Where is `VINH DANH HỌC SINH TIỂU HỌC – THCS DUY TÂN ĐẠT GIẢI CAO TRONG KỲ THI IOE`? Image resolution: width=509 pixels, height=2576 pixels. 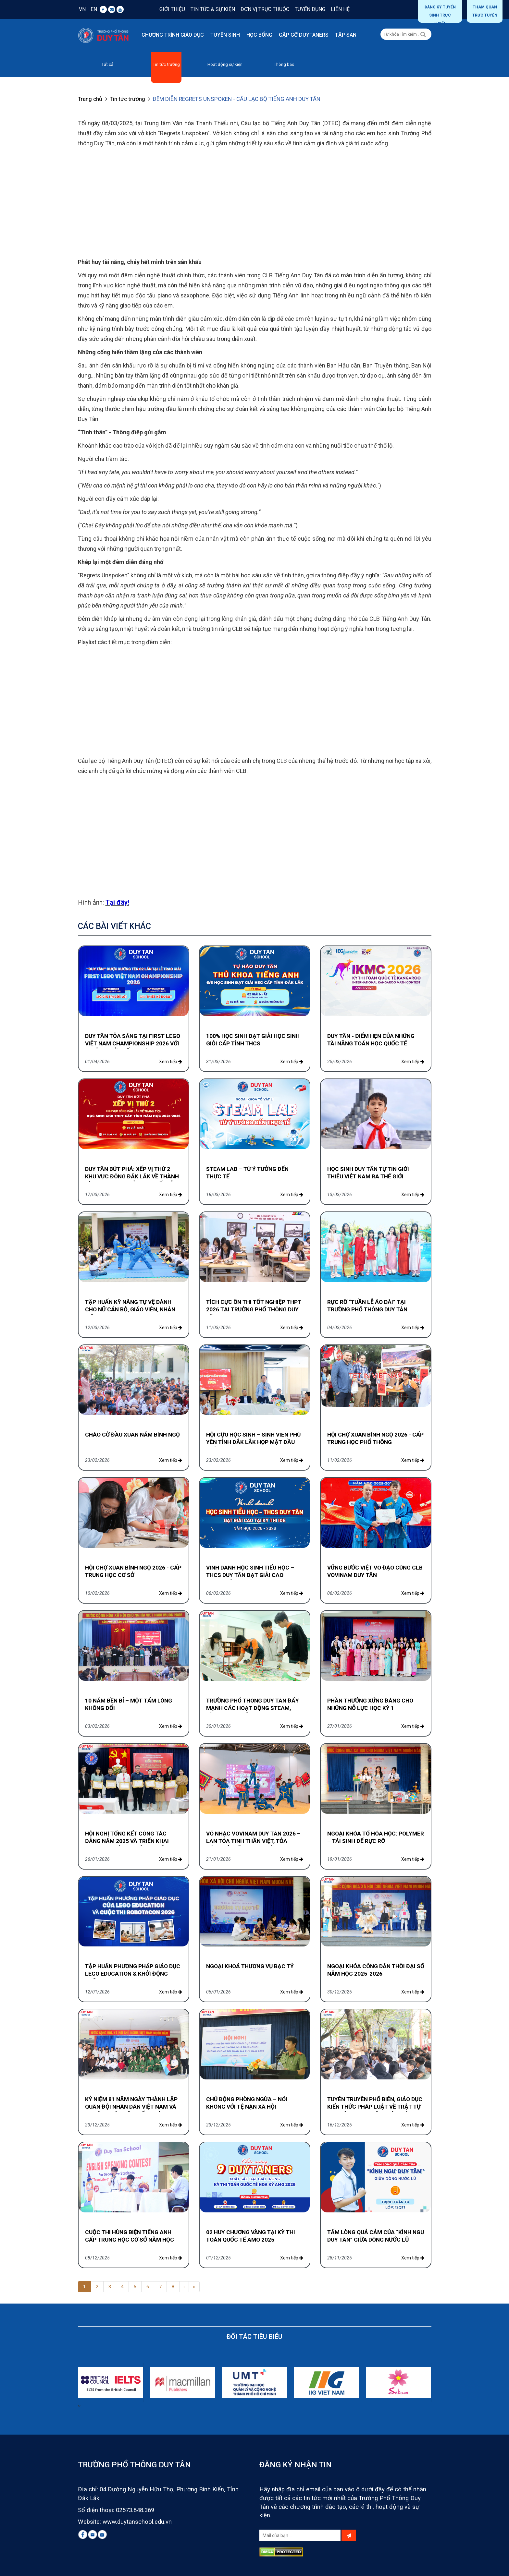
VINH DANH HỌC SINH TIỂU HỌC – THCS DUY TÂN ĐẠT GIẢI CAO TRONG KỲ THI IOE is located at coordinates (250, 1575).